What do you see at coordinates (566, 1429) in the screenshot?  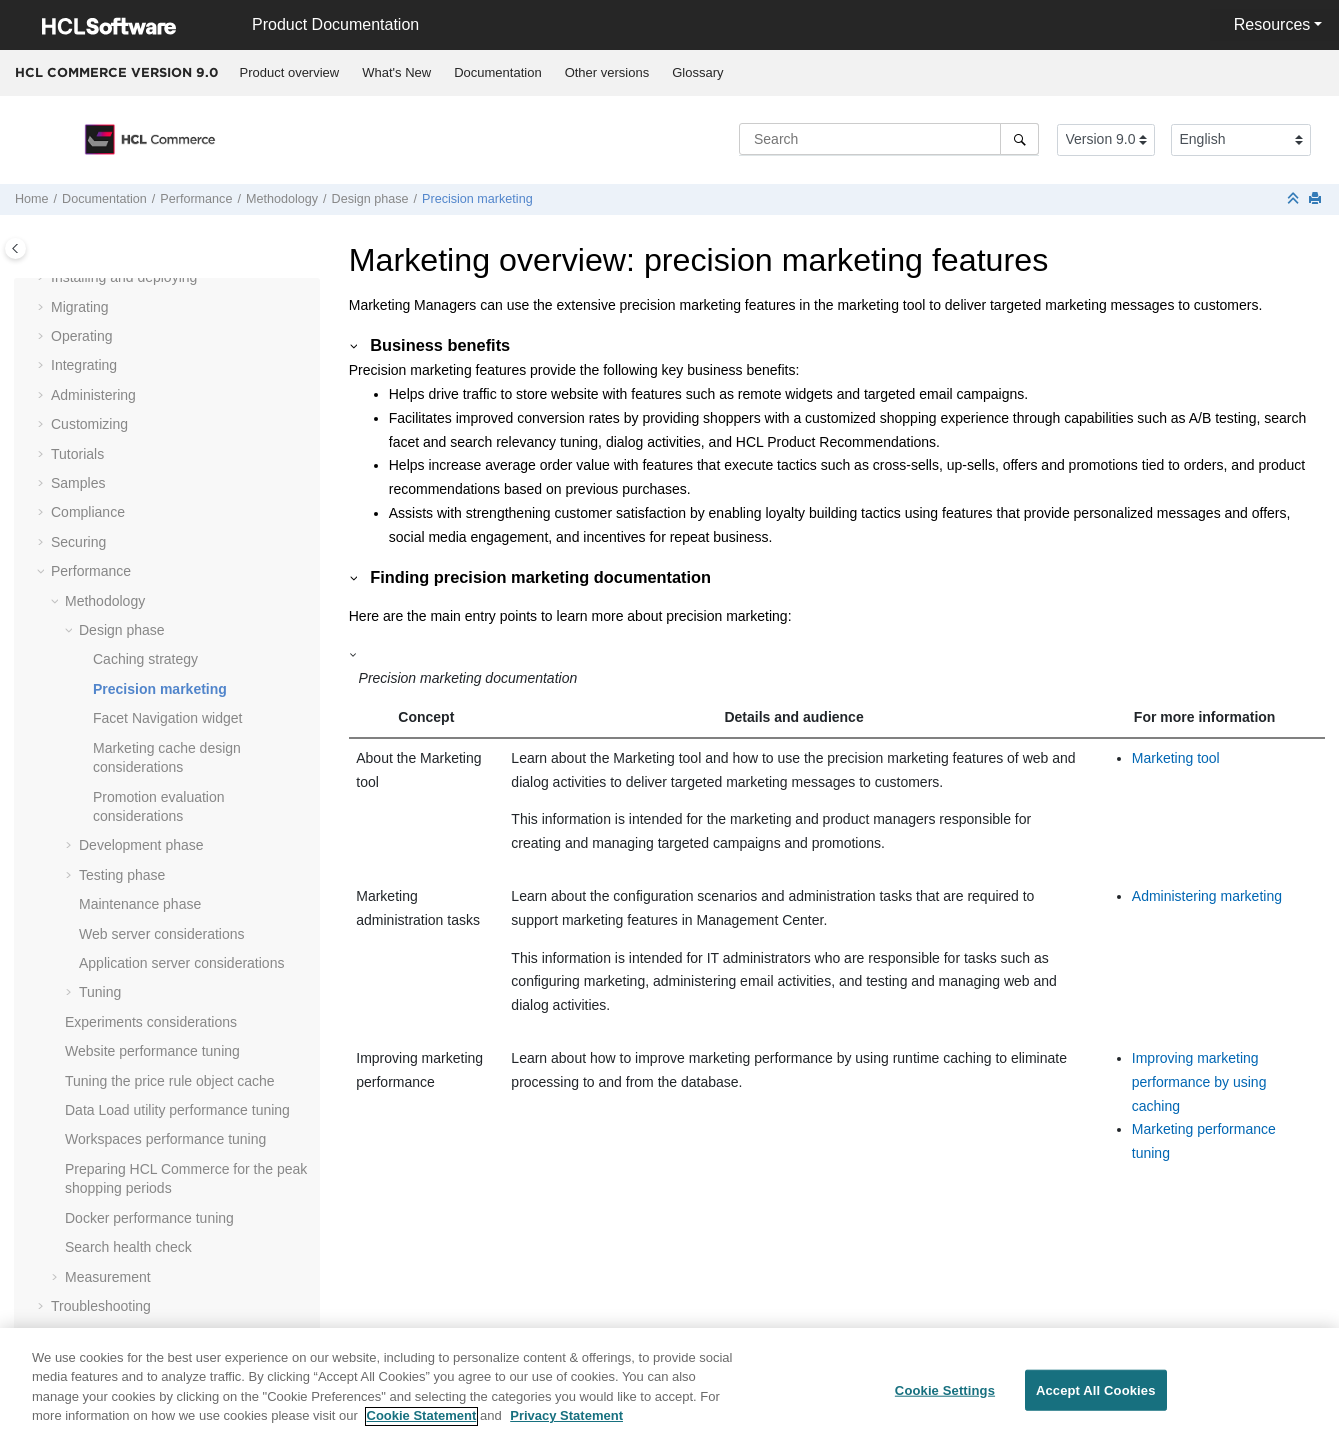 I see `Privacy Statement` at bounding box center [566, 1429].